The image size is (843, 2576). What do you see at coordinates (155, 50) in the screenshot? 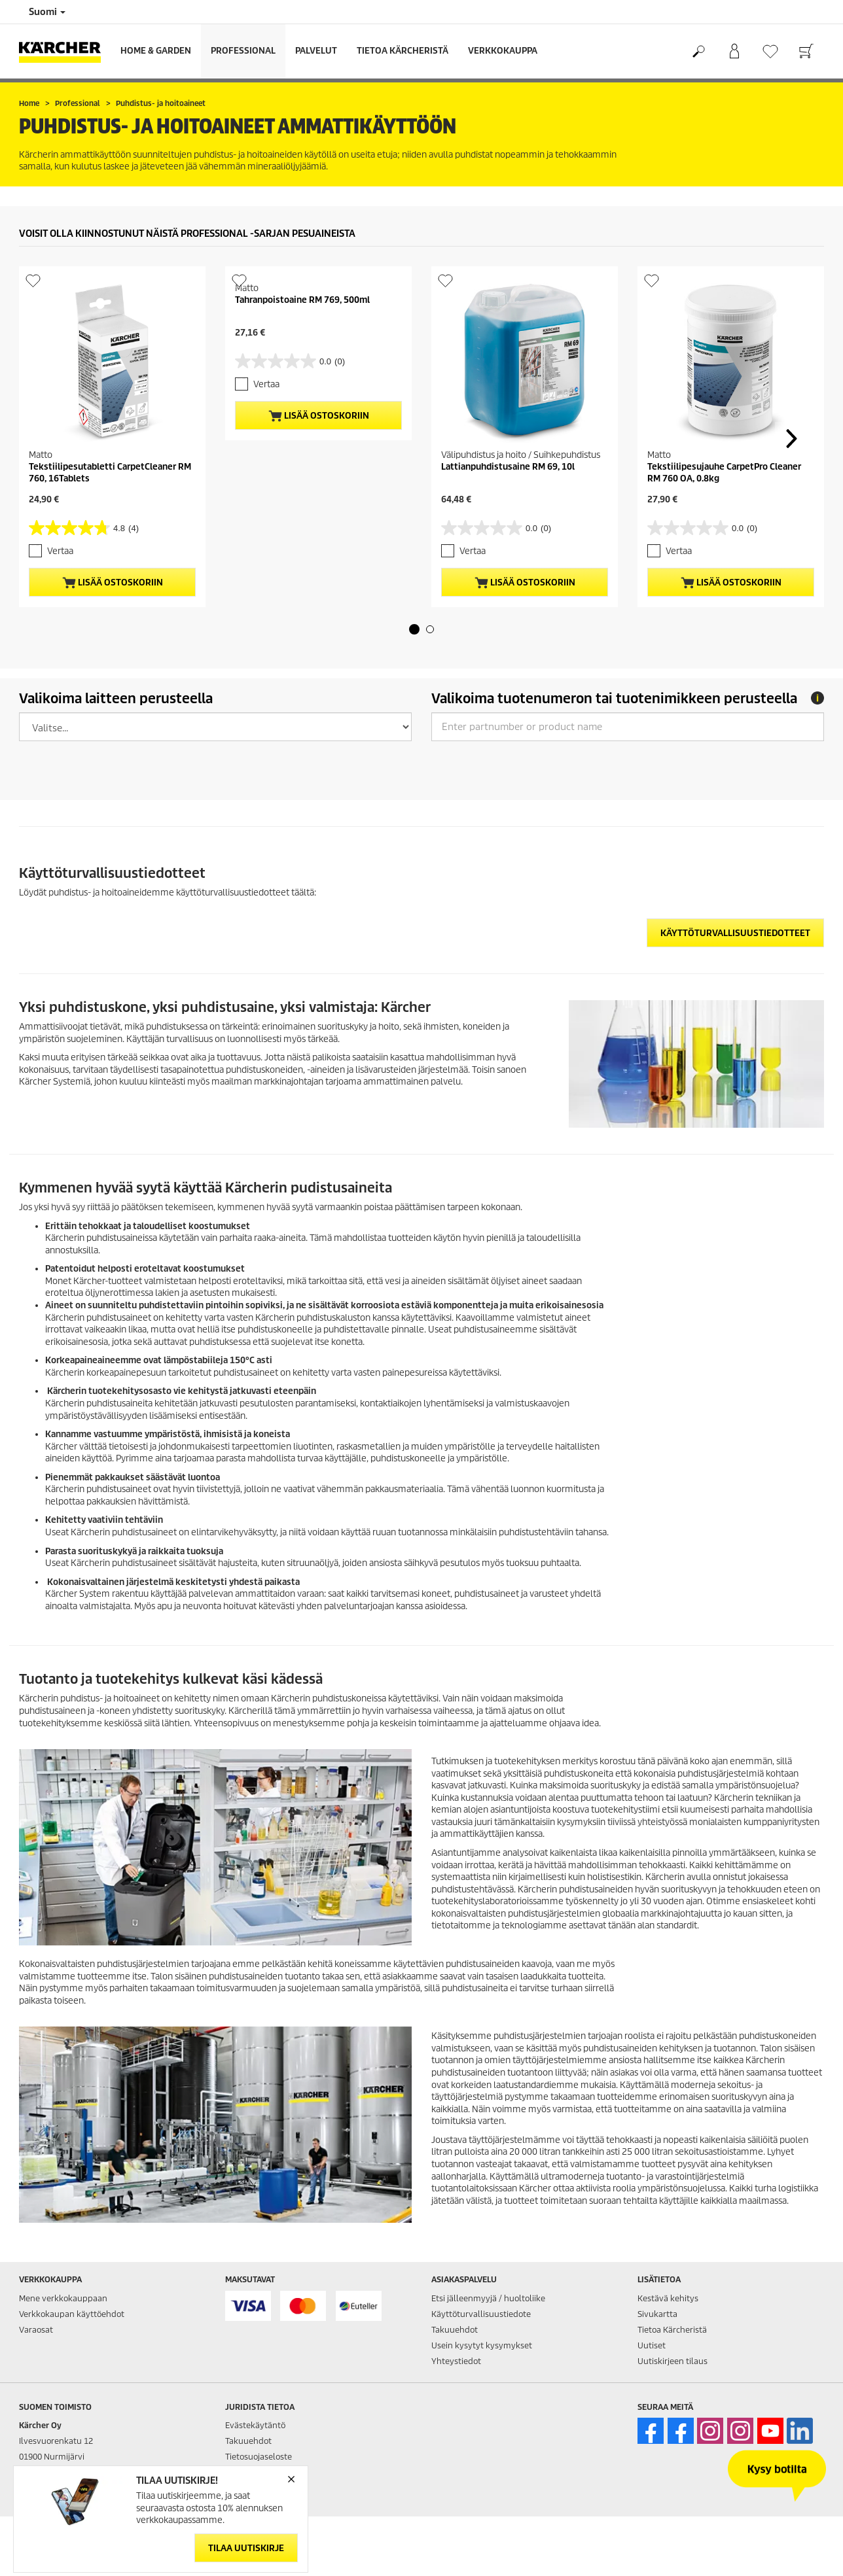
I see `Home & Garden` at bounding box center [155, 50].